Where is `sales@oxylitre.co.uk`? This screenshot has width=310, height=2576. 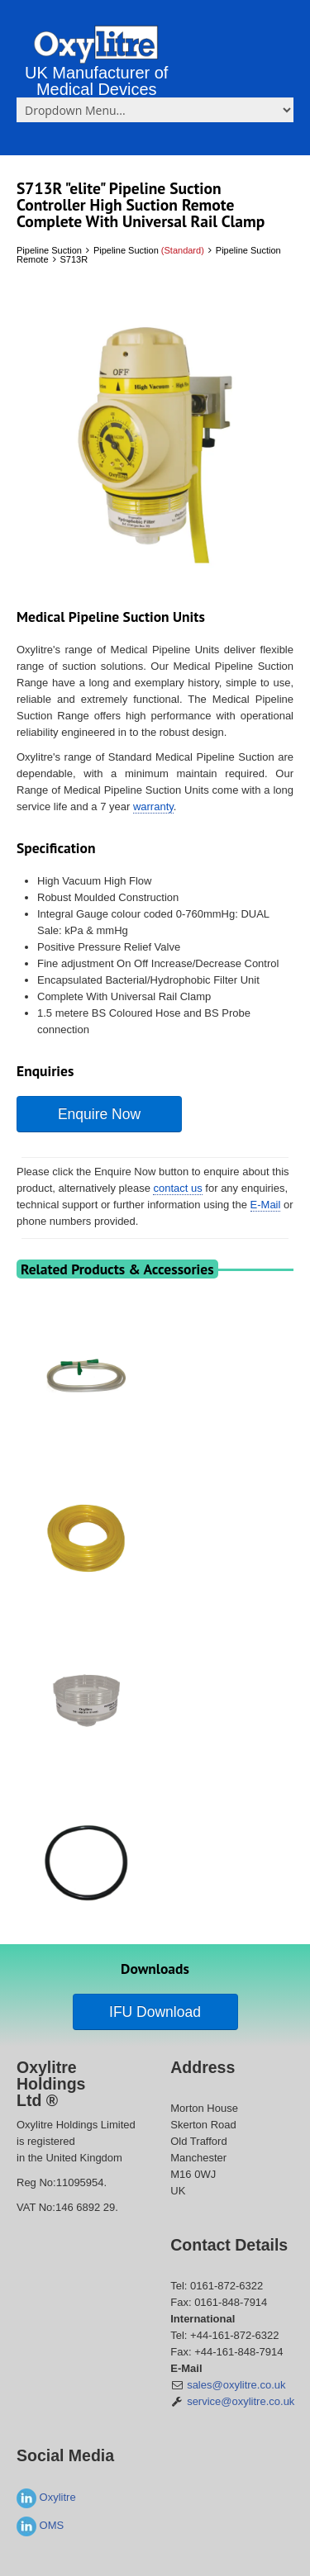
sales@oxylitre.co.uk is located at coordinates (236, 2385).